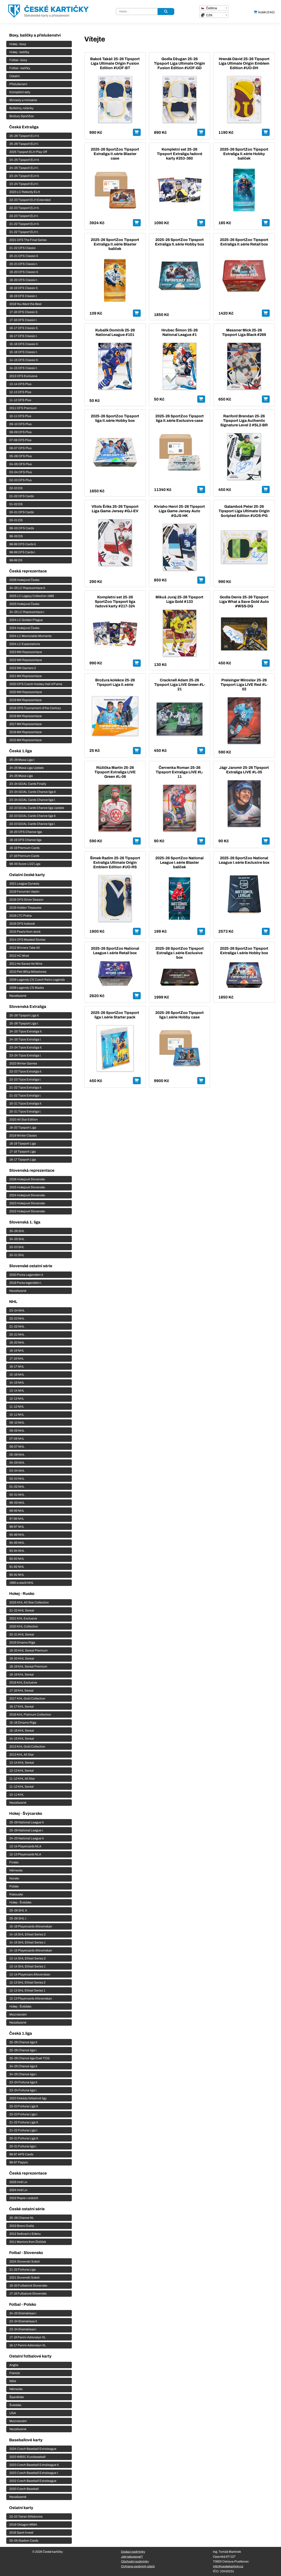 This screenshot has height=2576, width=281. I want to click on 2023 Dekády fotbalové ligy, so click(28, 2098).